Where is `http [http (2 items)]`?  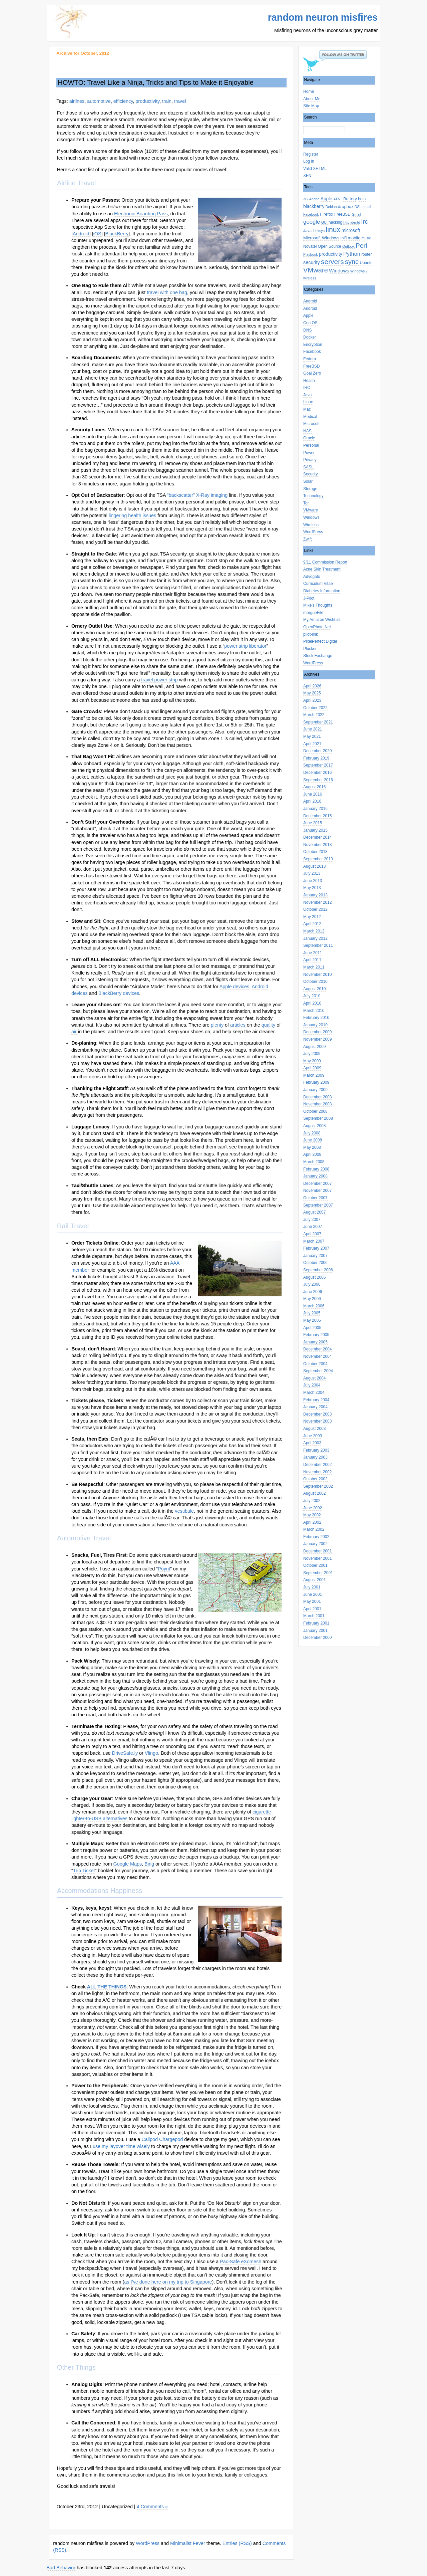
http [http (2 items)] is located at coordinates (346, 222).